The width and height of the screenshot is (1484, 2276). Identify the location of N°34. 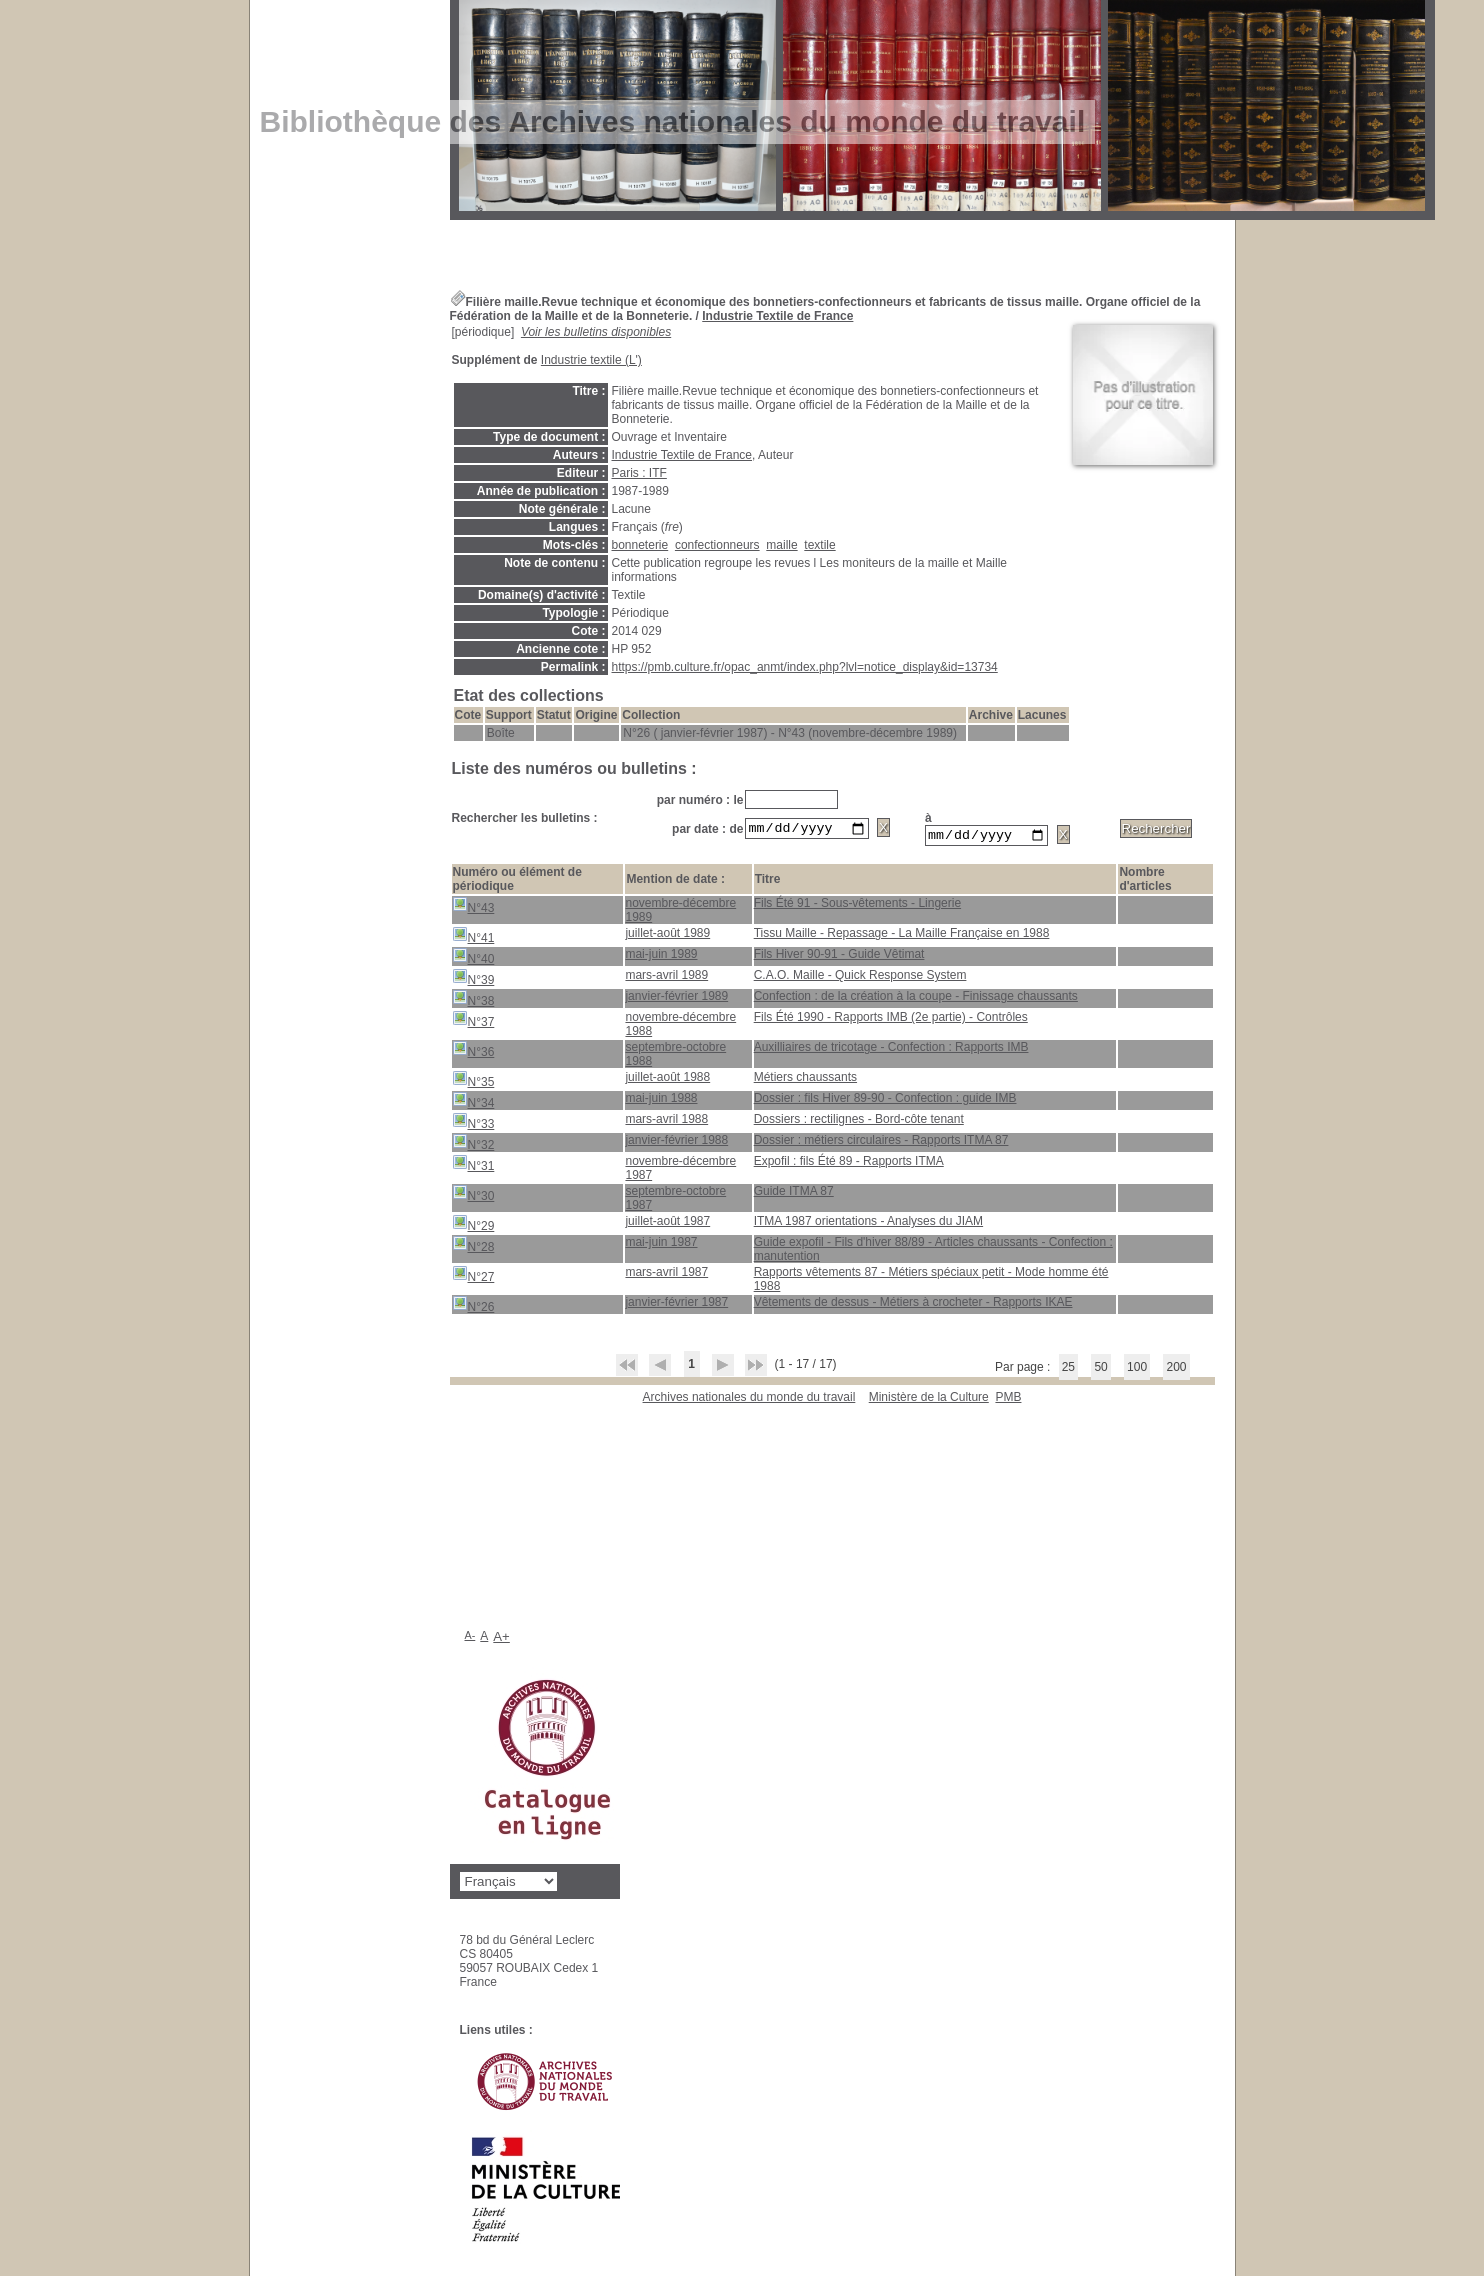
(473, 1103).